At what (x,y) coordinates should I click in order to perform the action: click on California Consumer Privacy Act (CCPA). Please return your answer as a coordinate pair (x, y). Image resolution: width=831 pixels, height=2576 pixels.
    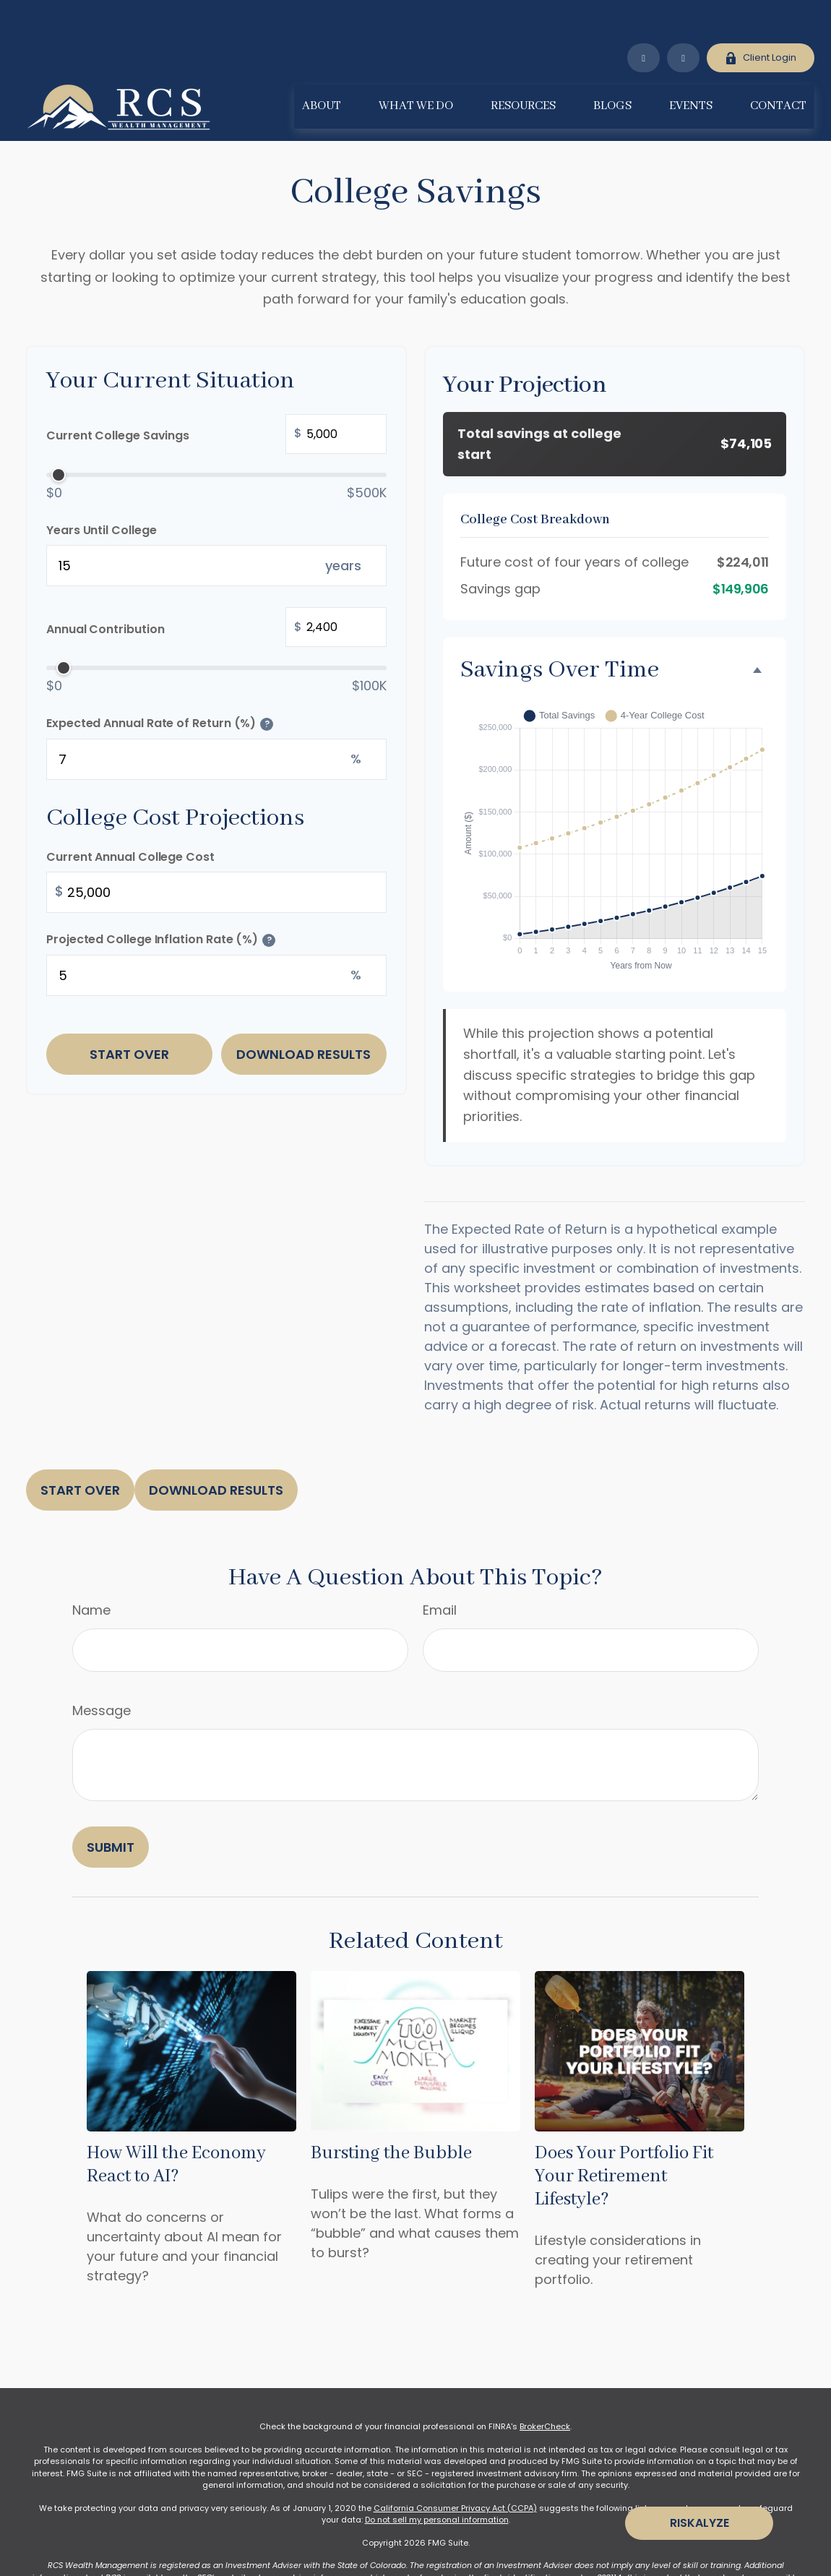
    Looking at the image, I should click on (455, 2464).